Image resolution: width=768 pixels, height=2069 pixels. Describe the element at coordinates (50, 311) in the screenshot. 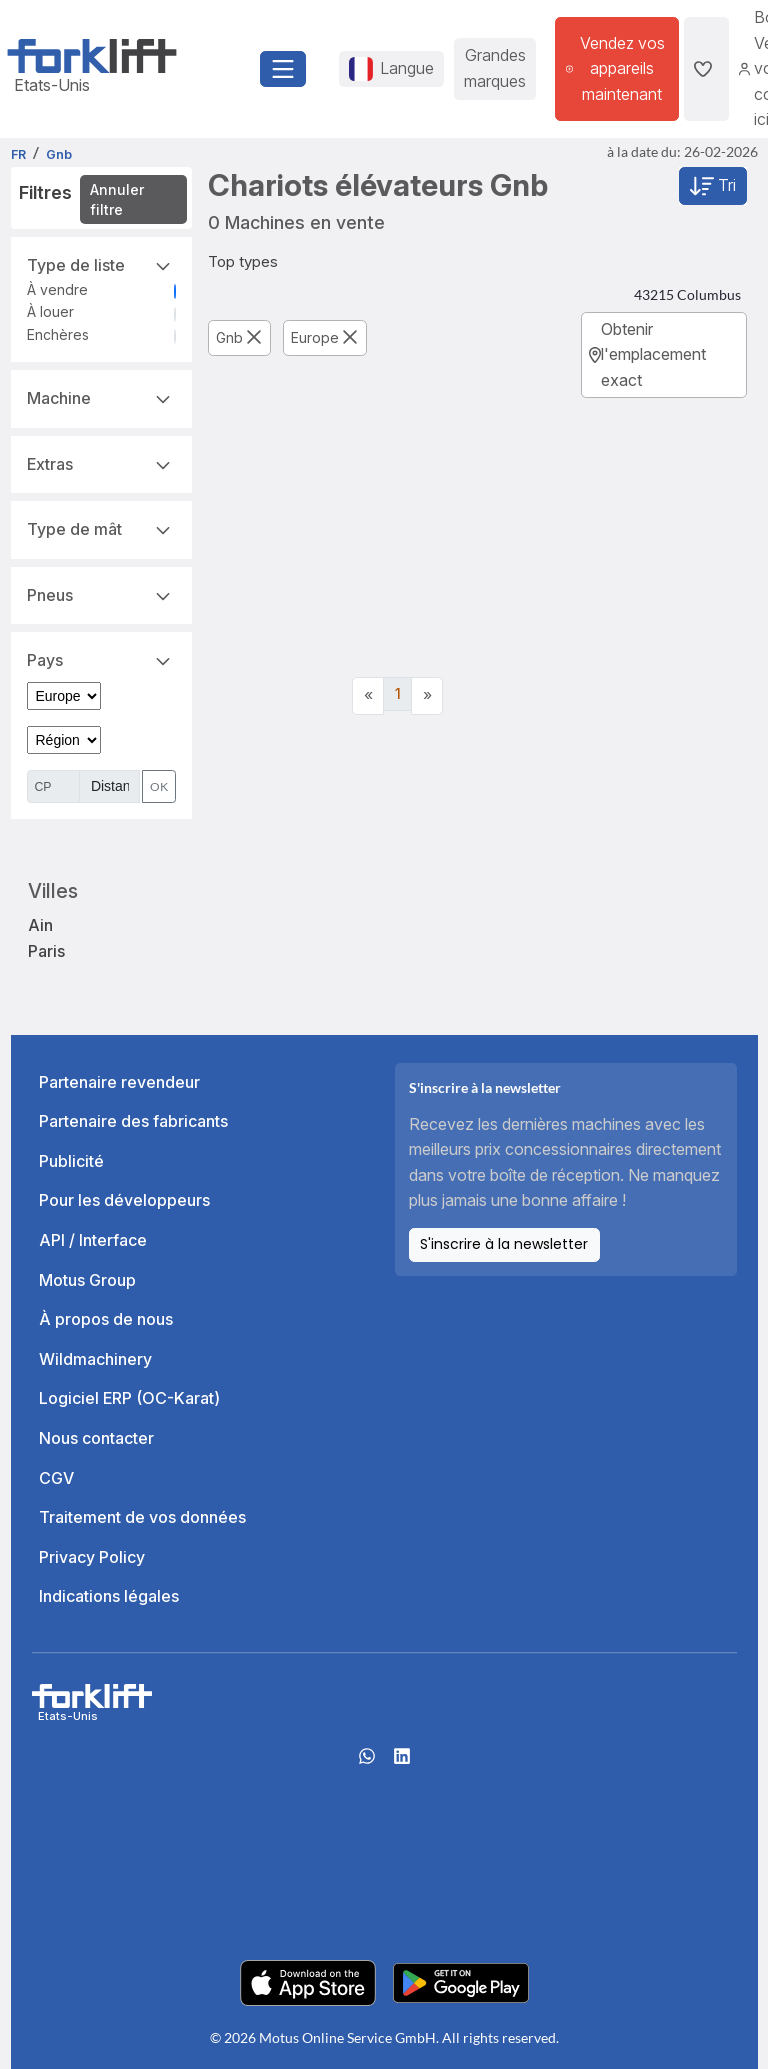

I see `À louer` at that location.